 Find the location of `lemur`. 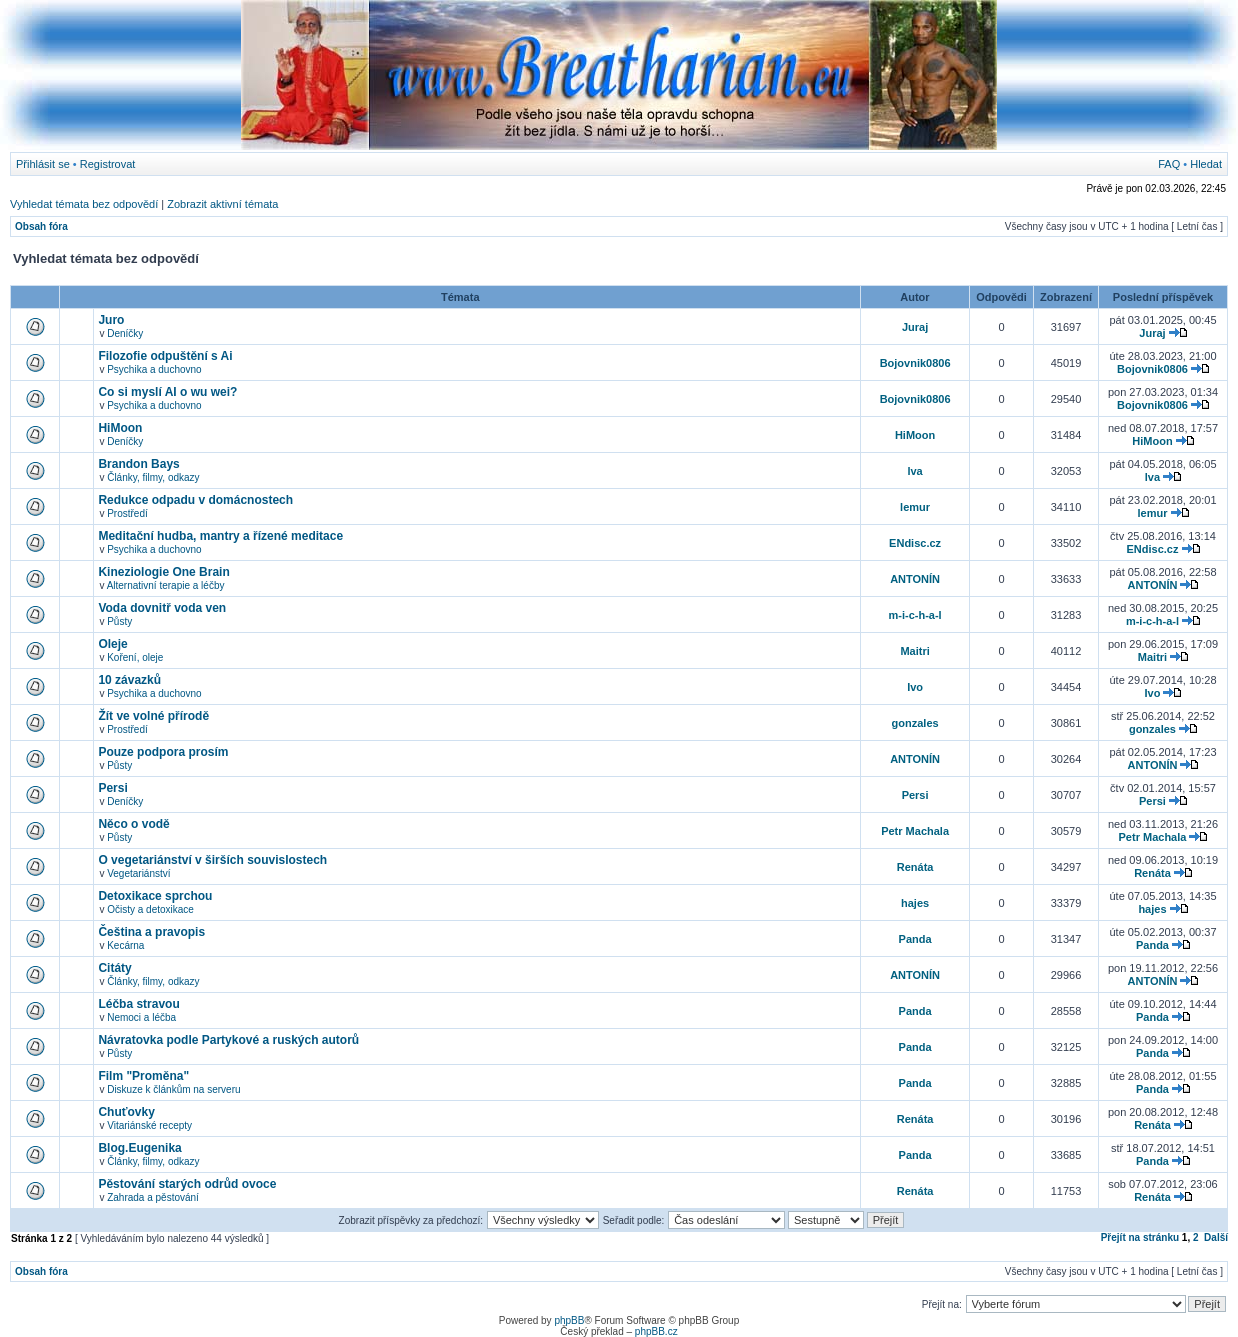

lemur is located at coordinates (915, 507).